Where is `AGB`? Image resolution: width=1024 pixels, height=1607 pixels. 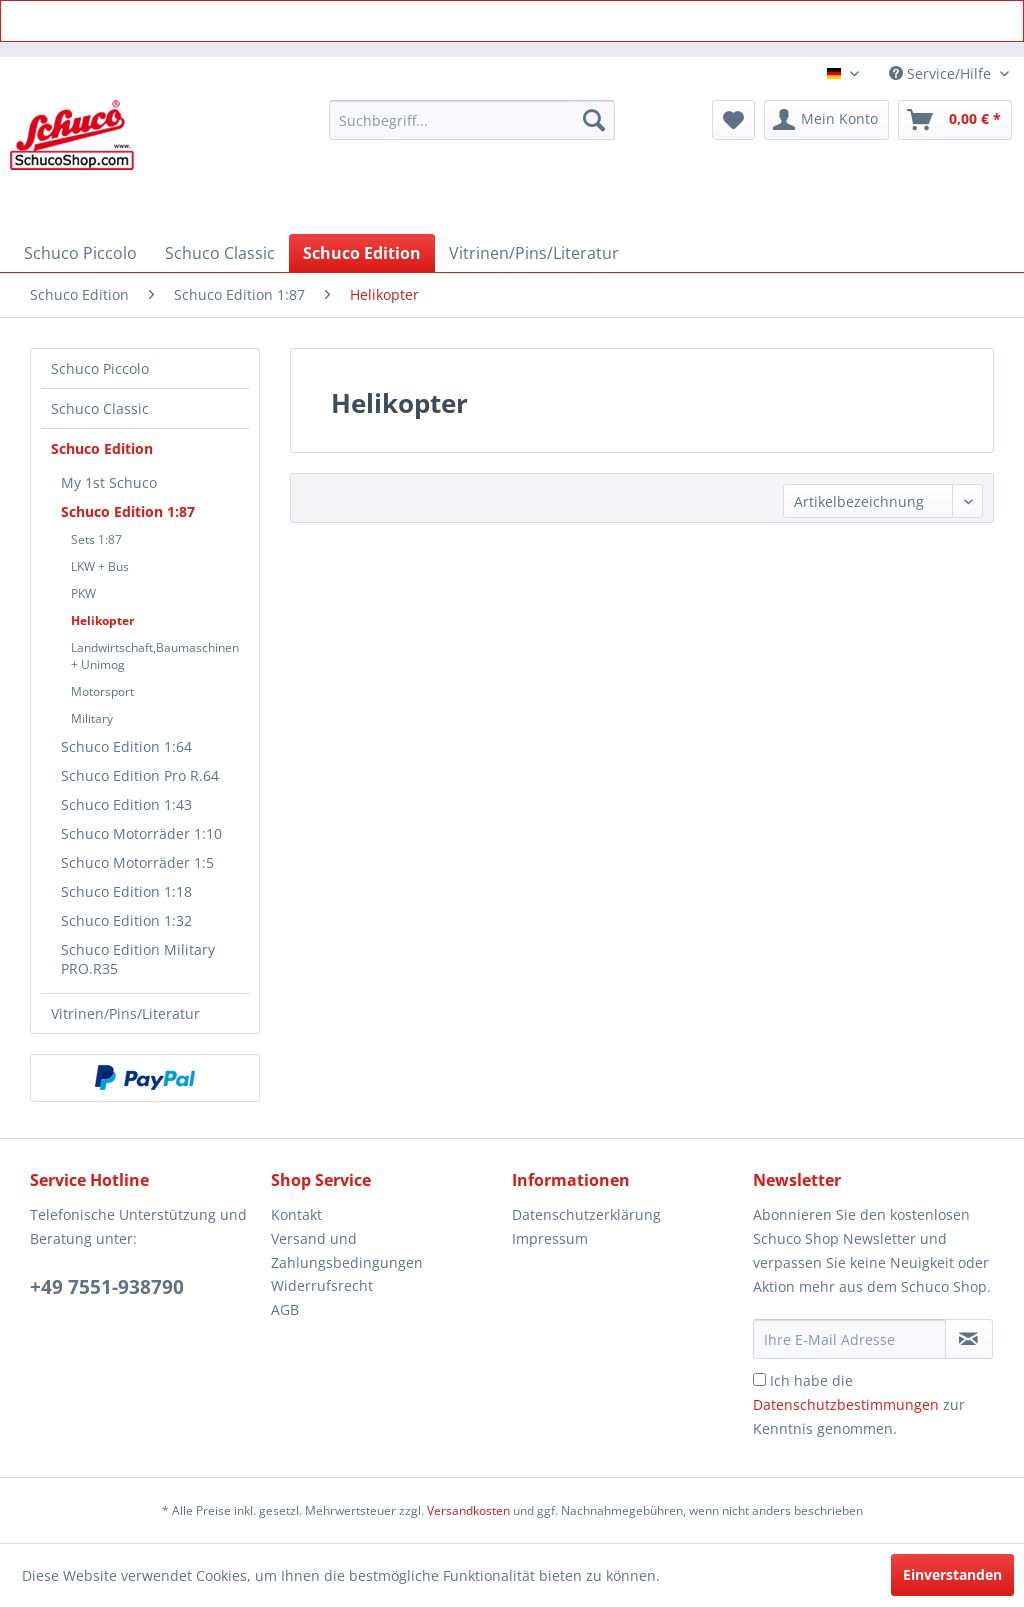 AGB is located at coordinates (285, 1309).